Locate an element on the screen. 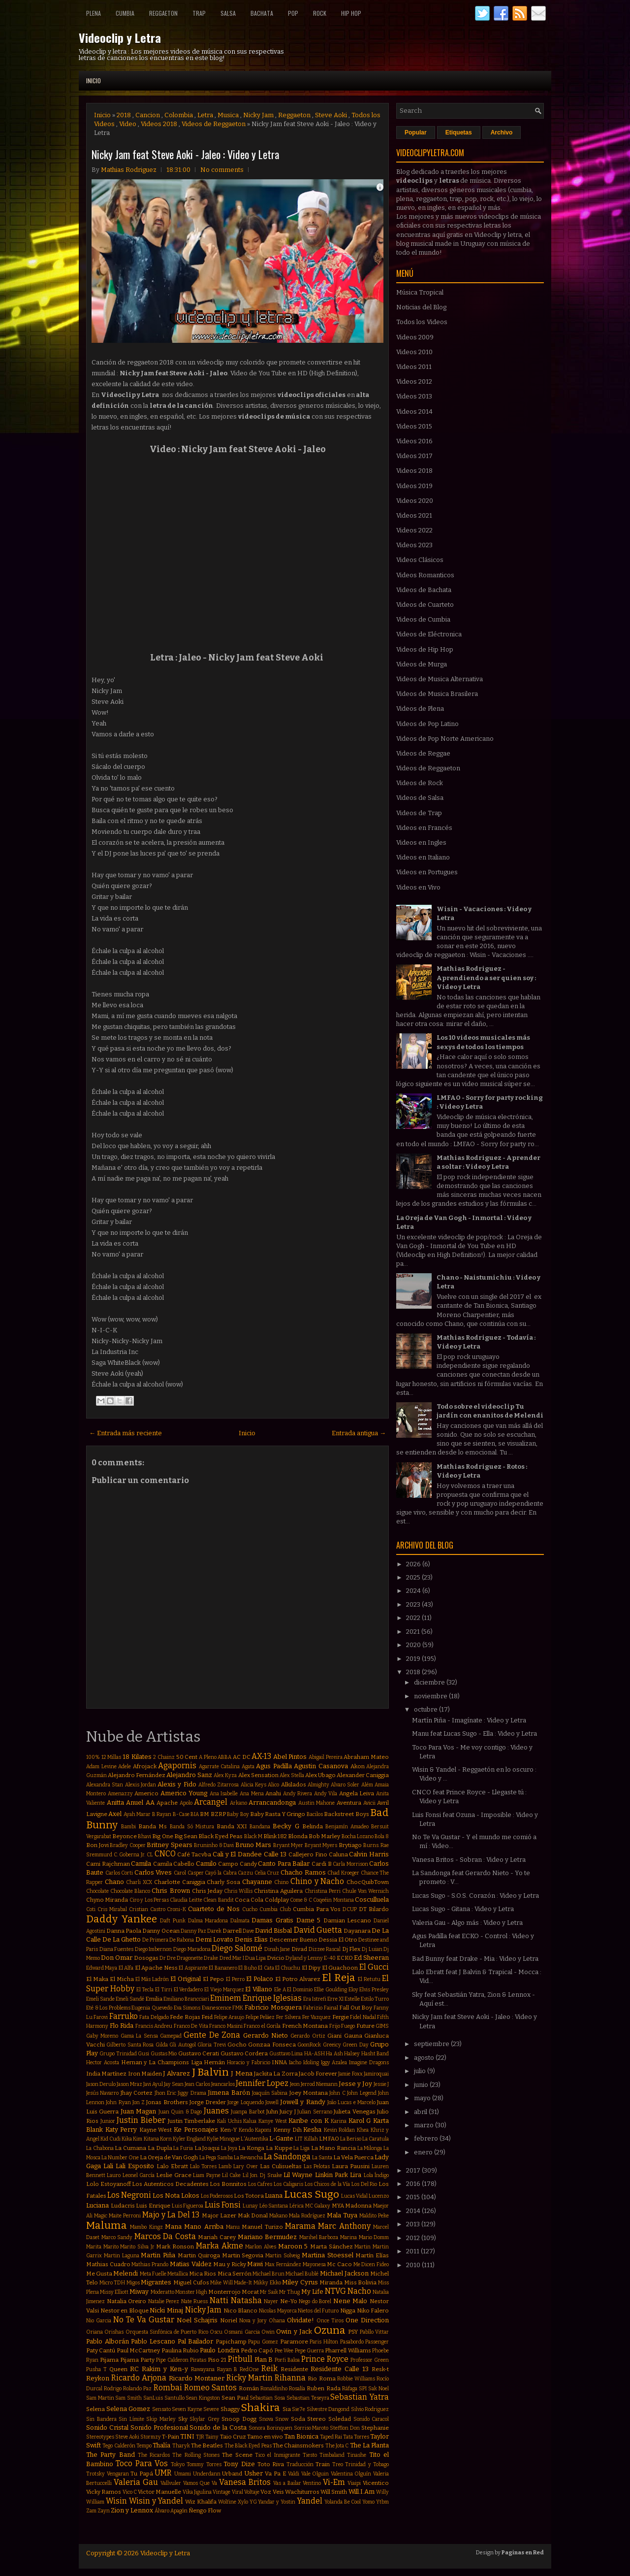 This screenshot has width=630, height=2576. Kali Uchis is located at coordinates (229, 2121).